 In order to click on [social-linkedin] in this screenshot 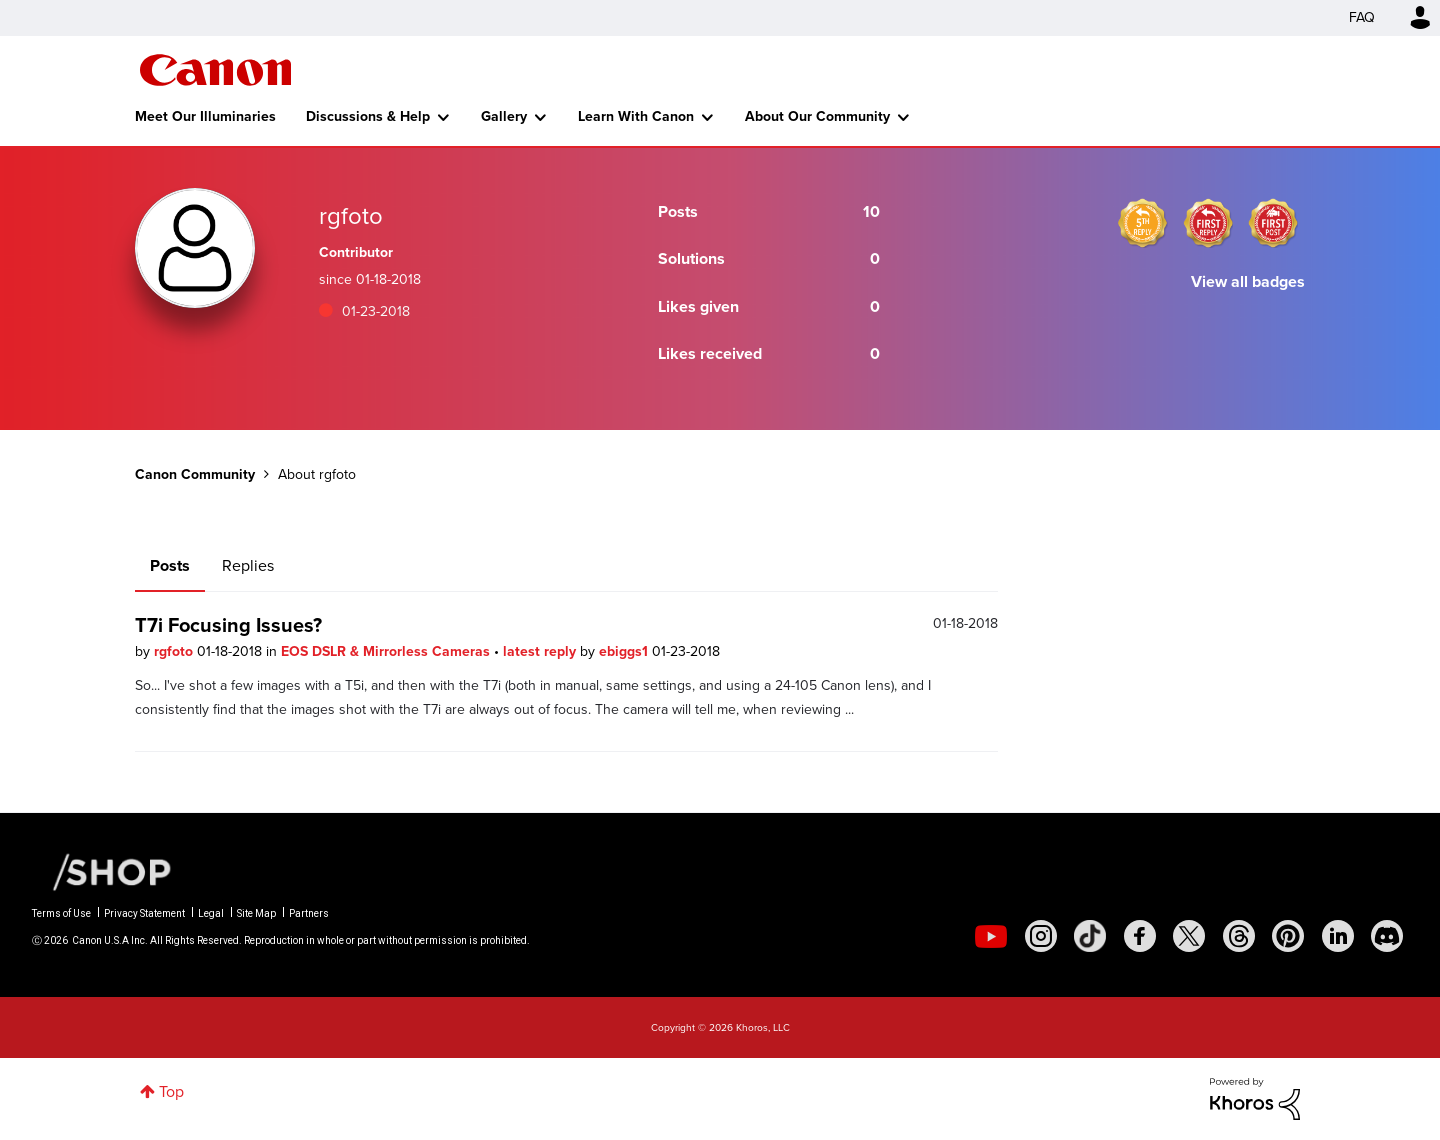, I will do `click(1338, 936)`.